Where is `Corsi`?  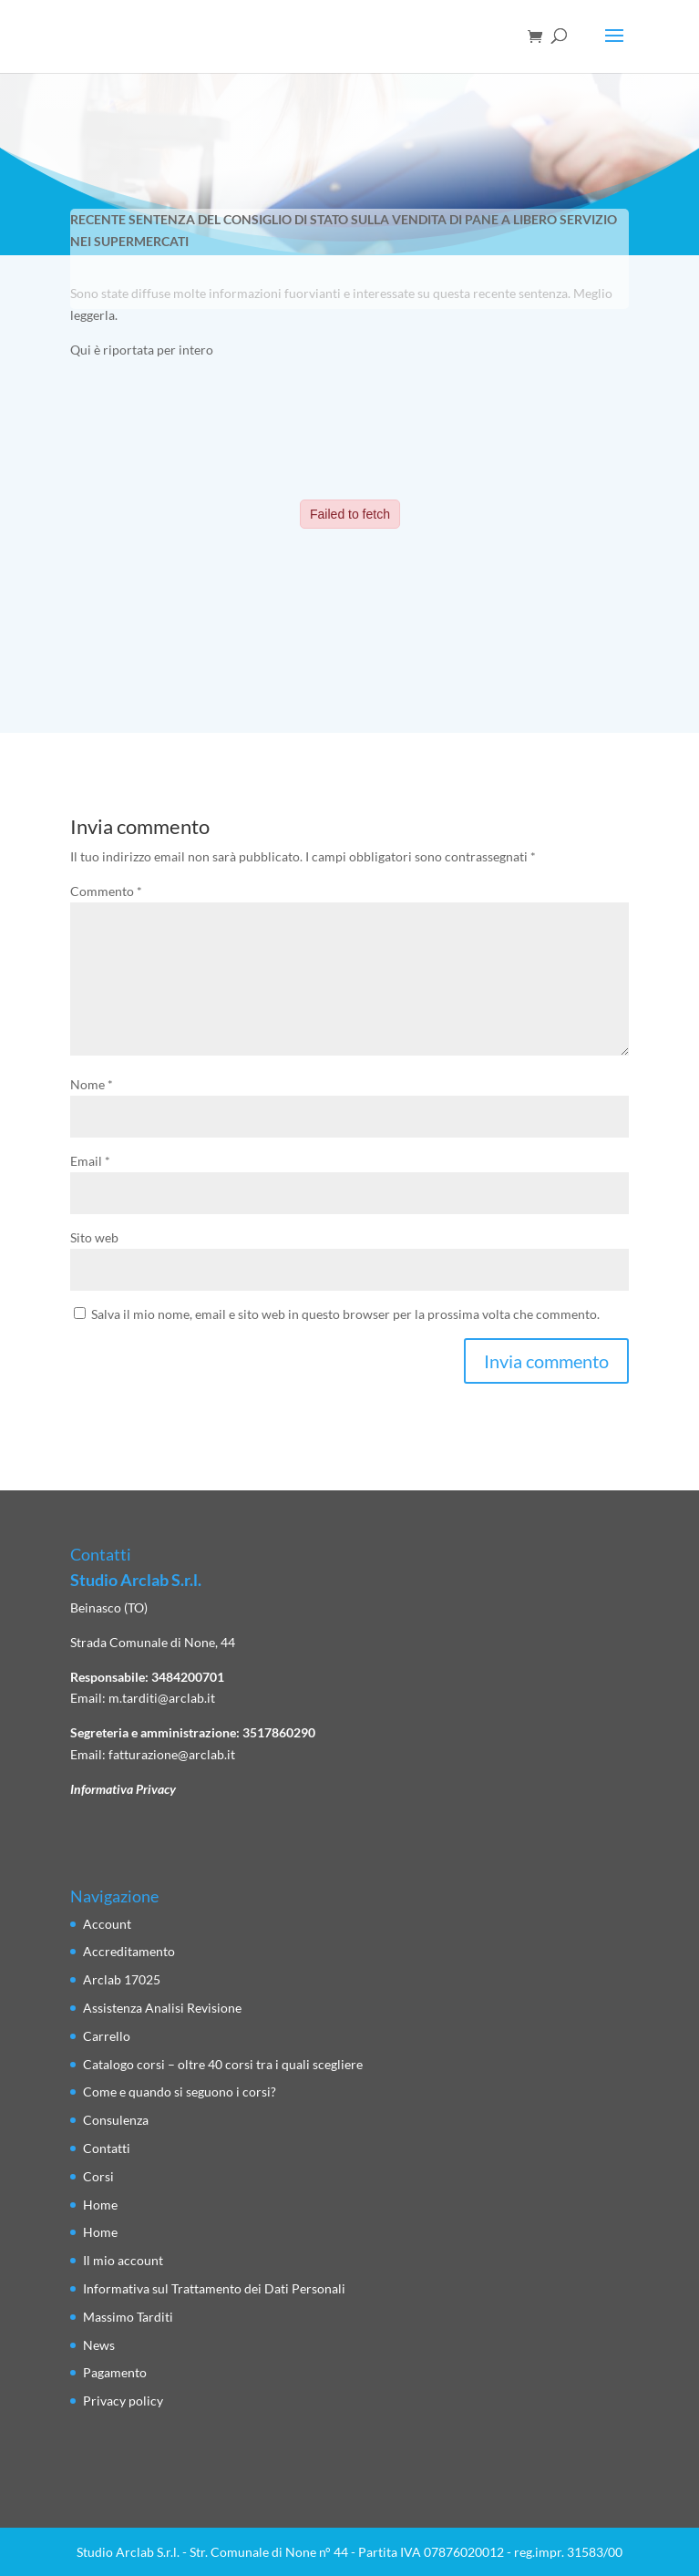 Corsi is located at coordinates (98, 2176).